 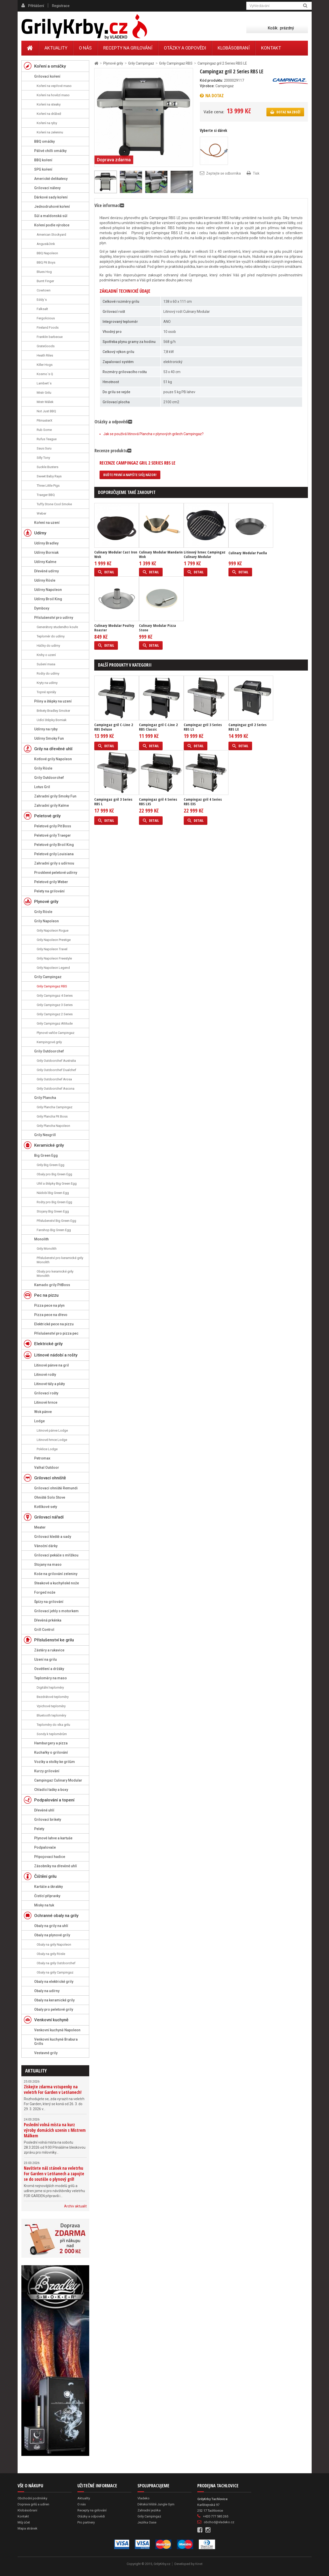 I want to click on Americké delikatesy, so click(x=51, y=179).